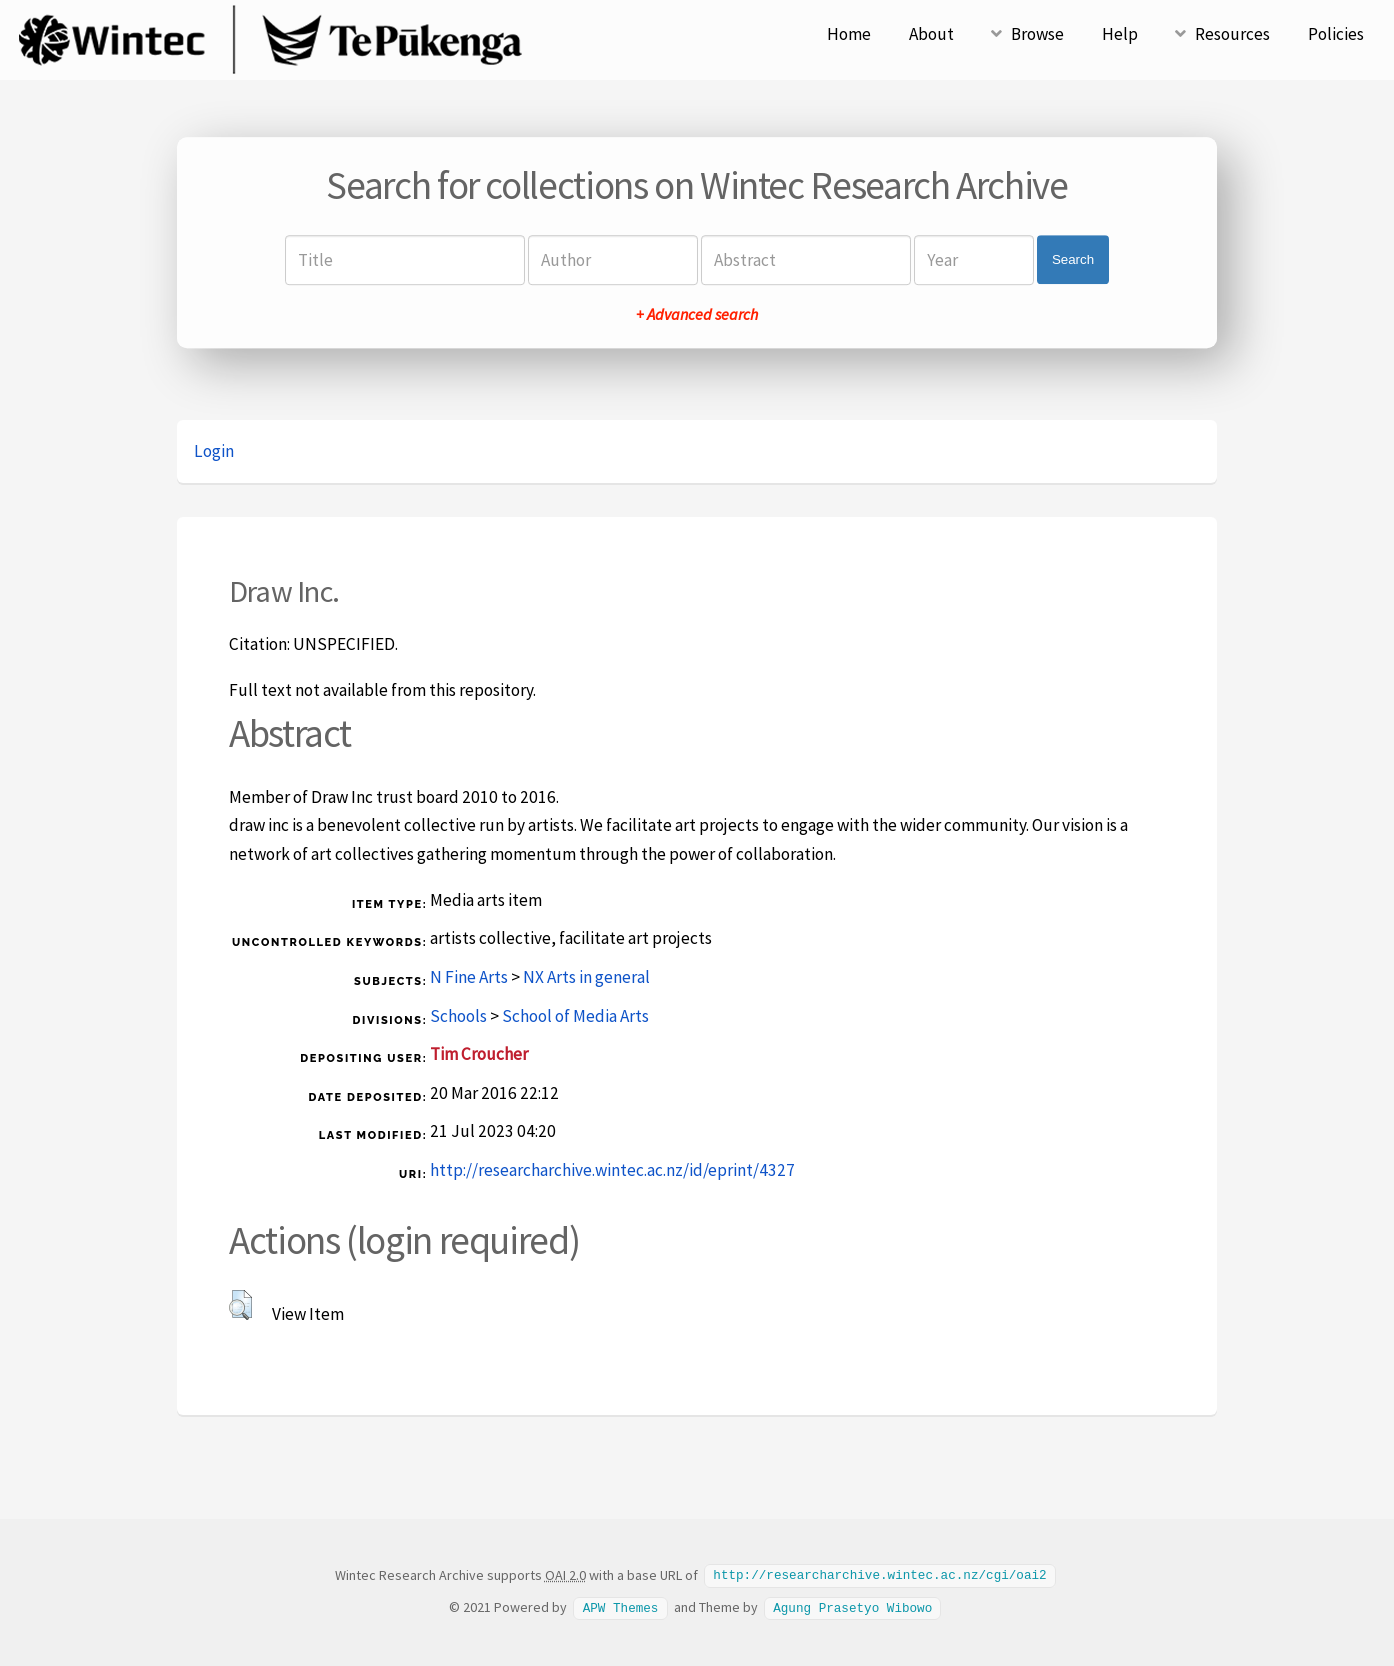 Image resolution: width=1394 pixels, height=1666 pixels. Describe the element at coordinates (240, 1305) in the screenshot. I see `[button]` at that location.